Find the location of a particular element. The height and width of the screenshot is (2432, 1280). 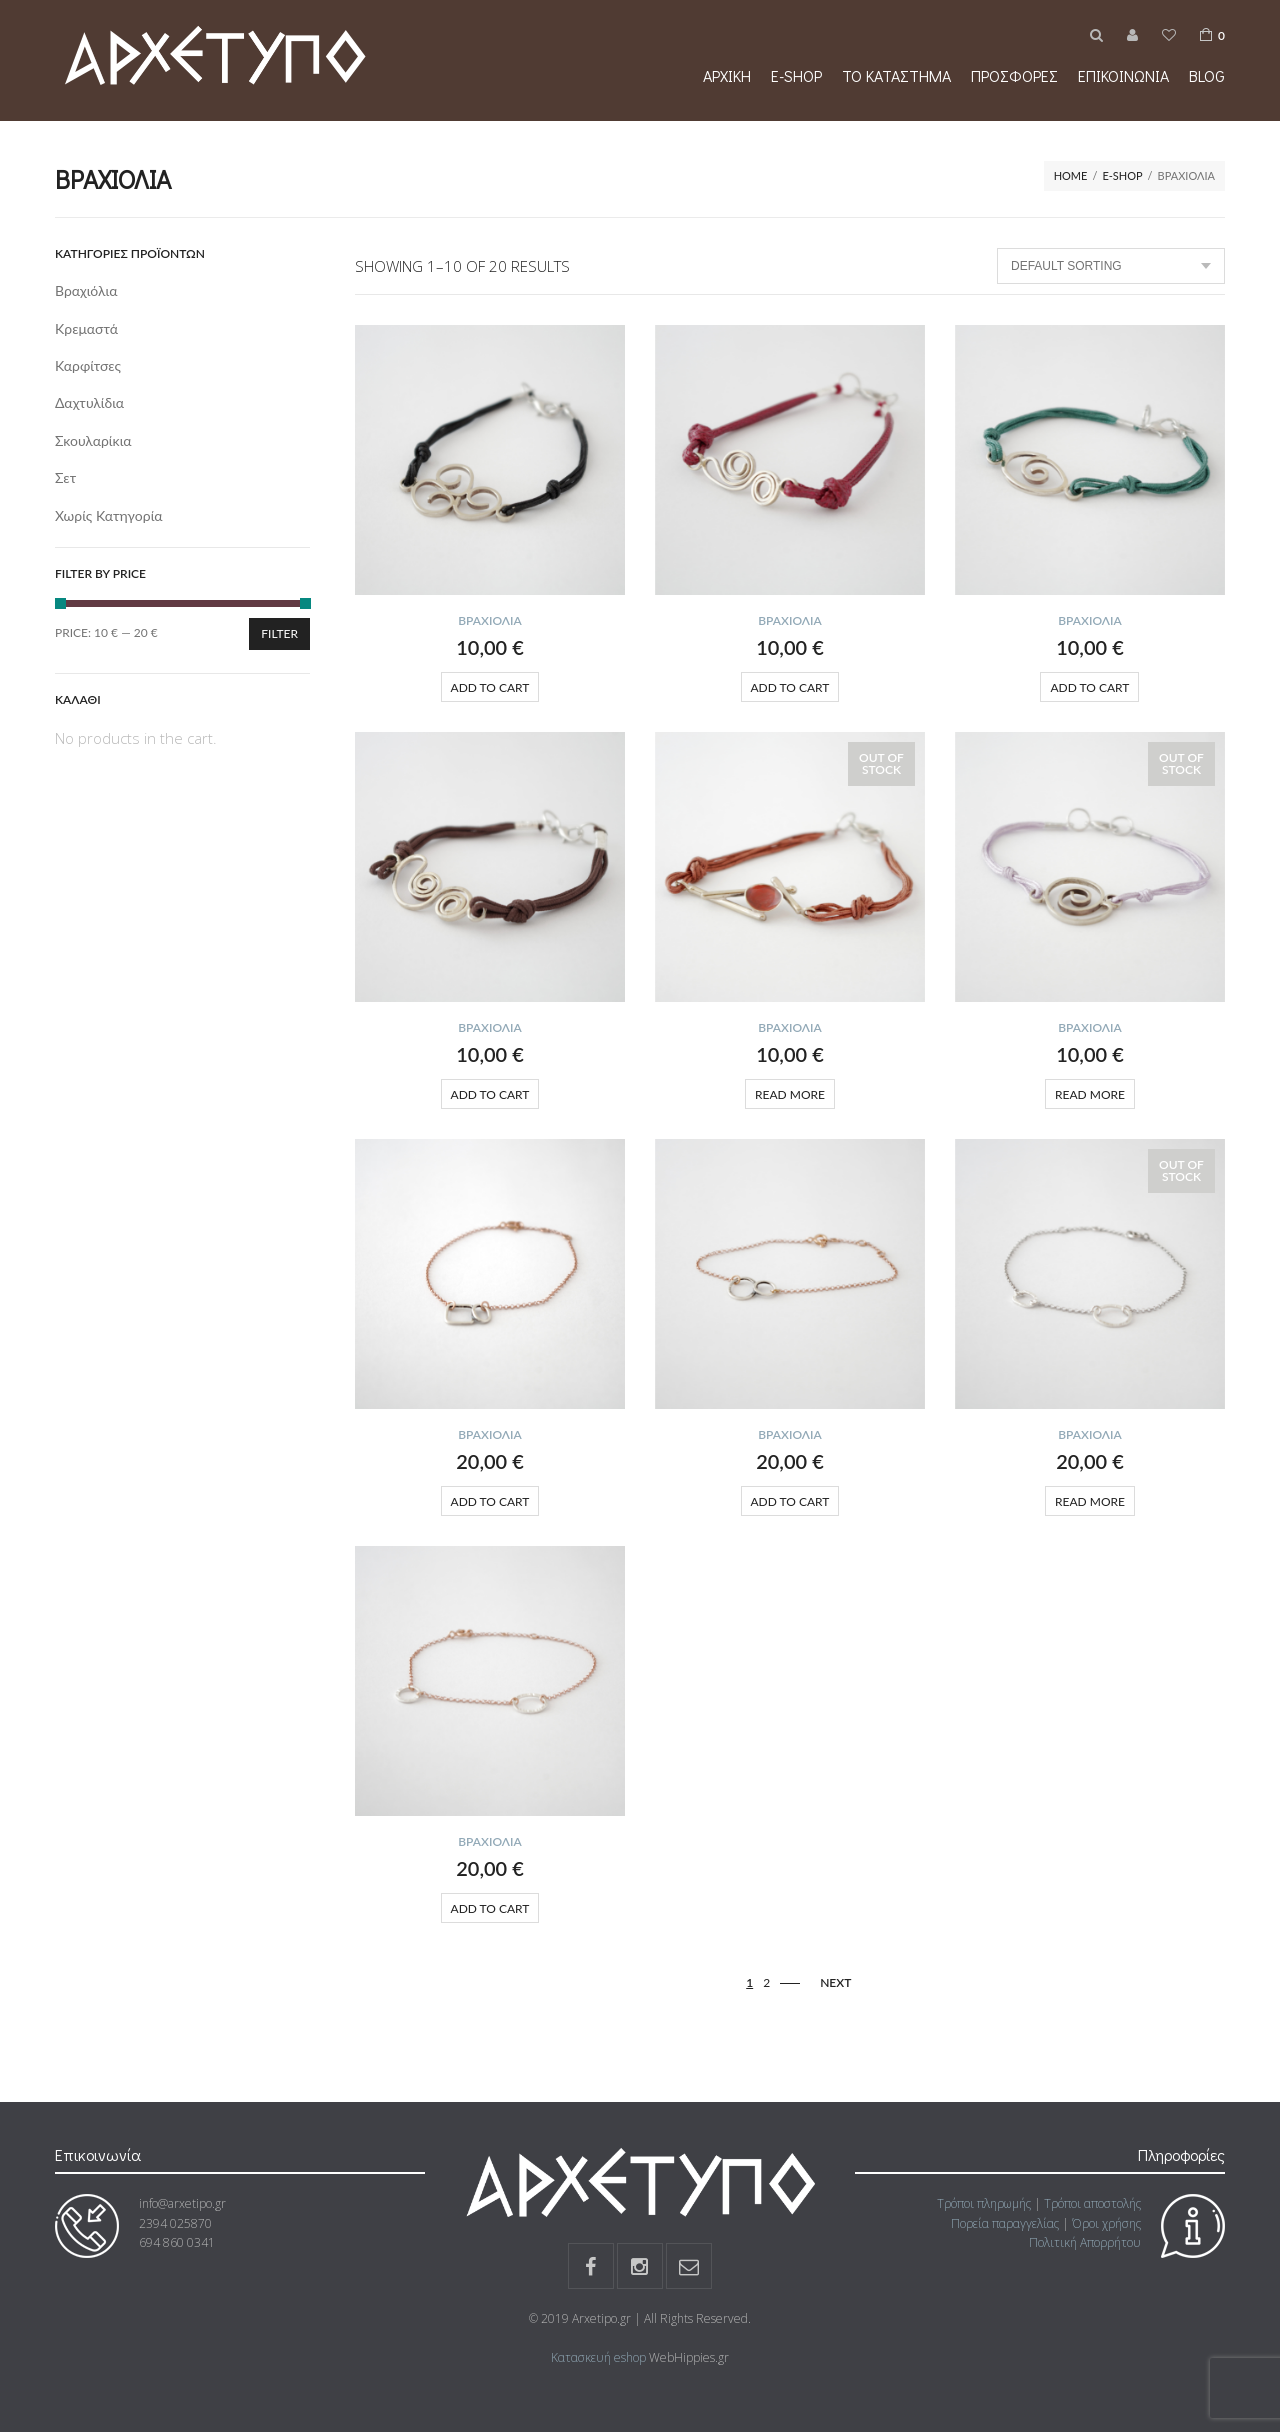

Τρόποι πληρωμής is located at coordinates (984, 2203).